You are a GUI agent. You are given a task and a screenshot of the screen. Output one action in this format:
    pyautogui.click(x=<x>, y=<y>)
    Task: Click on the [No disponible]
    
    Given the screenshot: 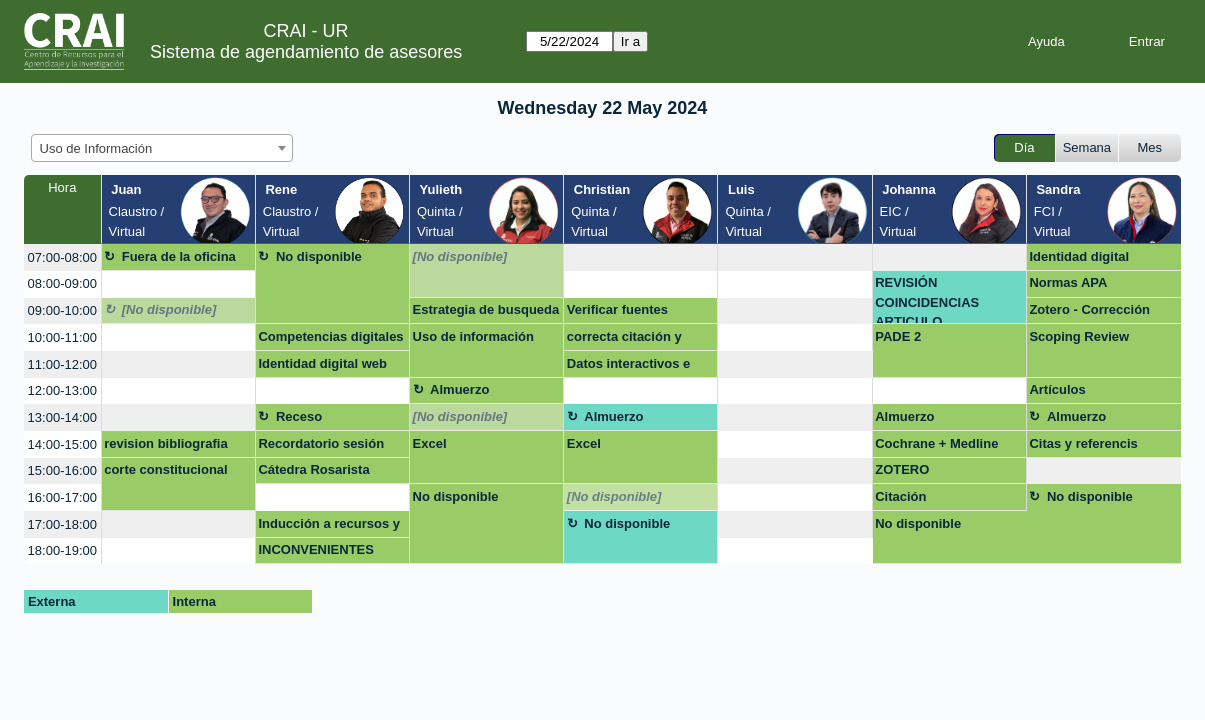 What is the action you would take?
    pyautogui.click(x=460, y=256)
    